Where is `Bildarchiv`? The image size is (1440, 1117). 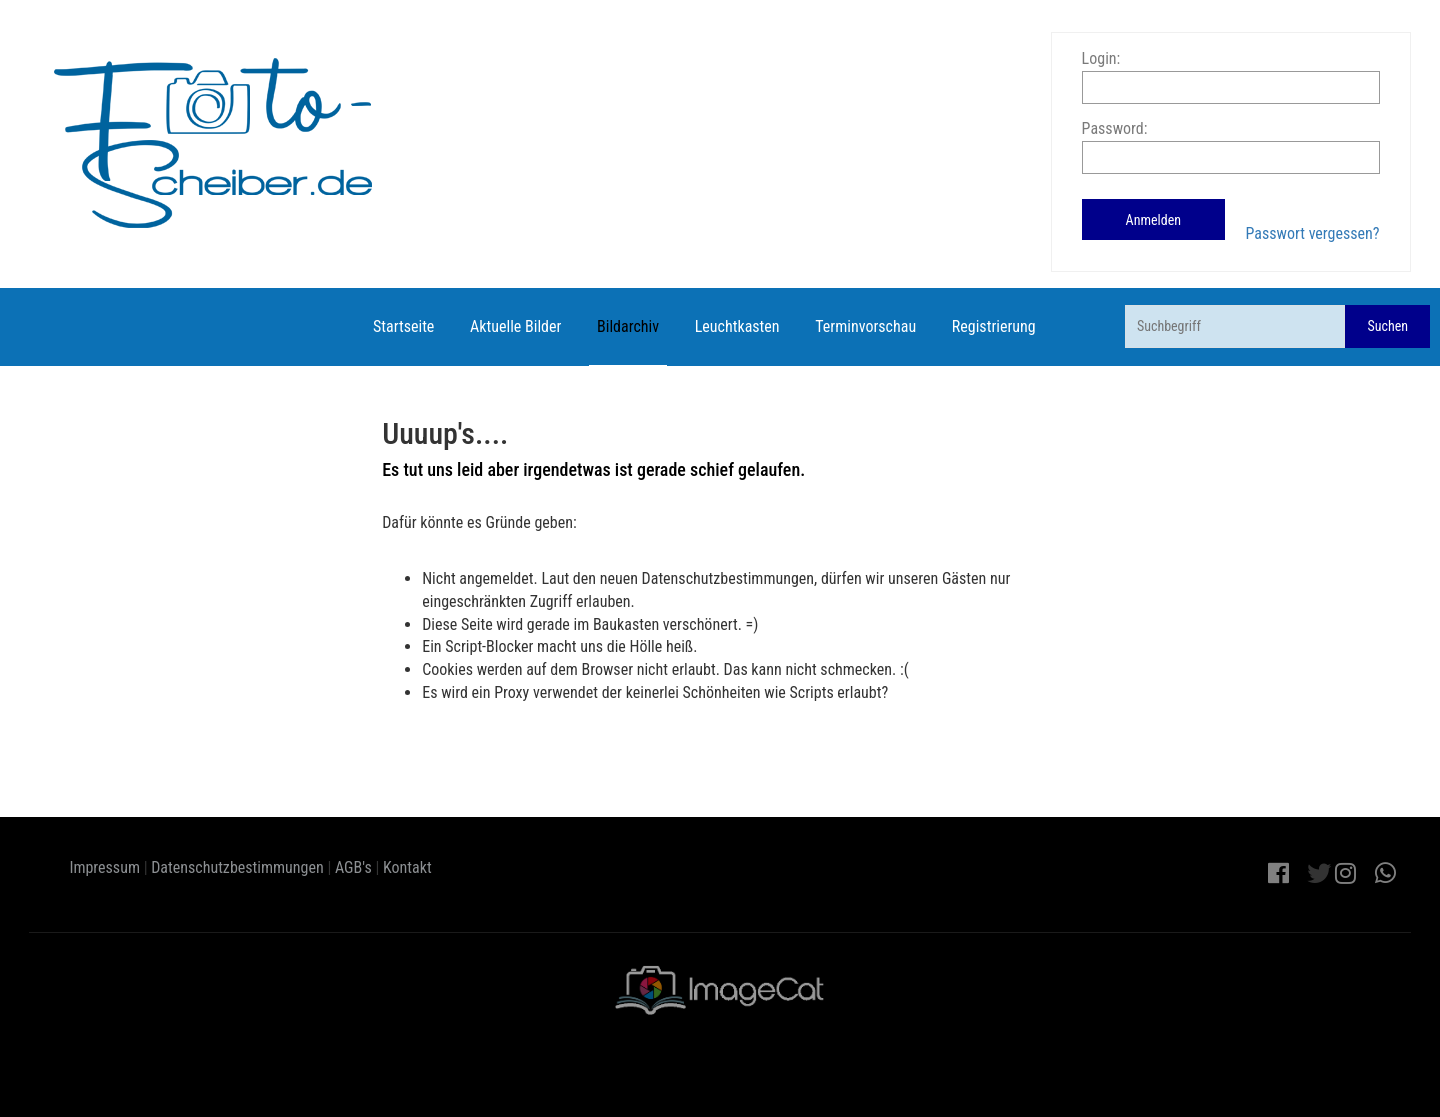 Bildarchiv is located at coordinates (628, 326).